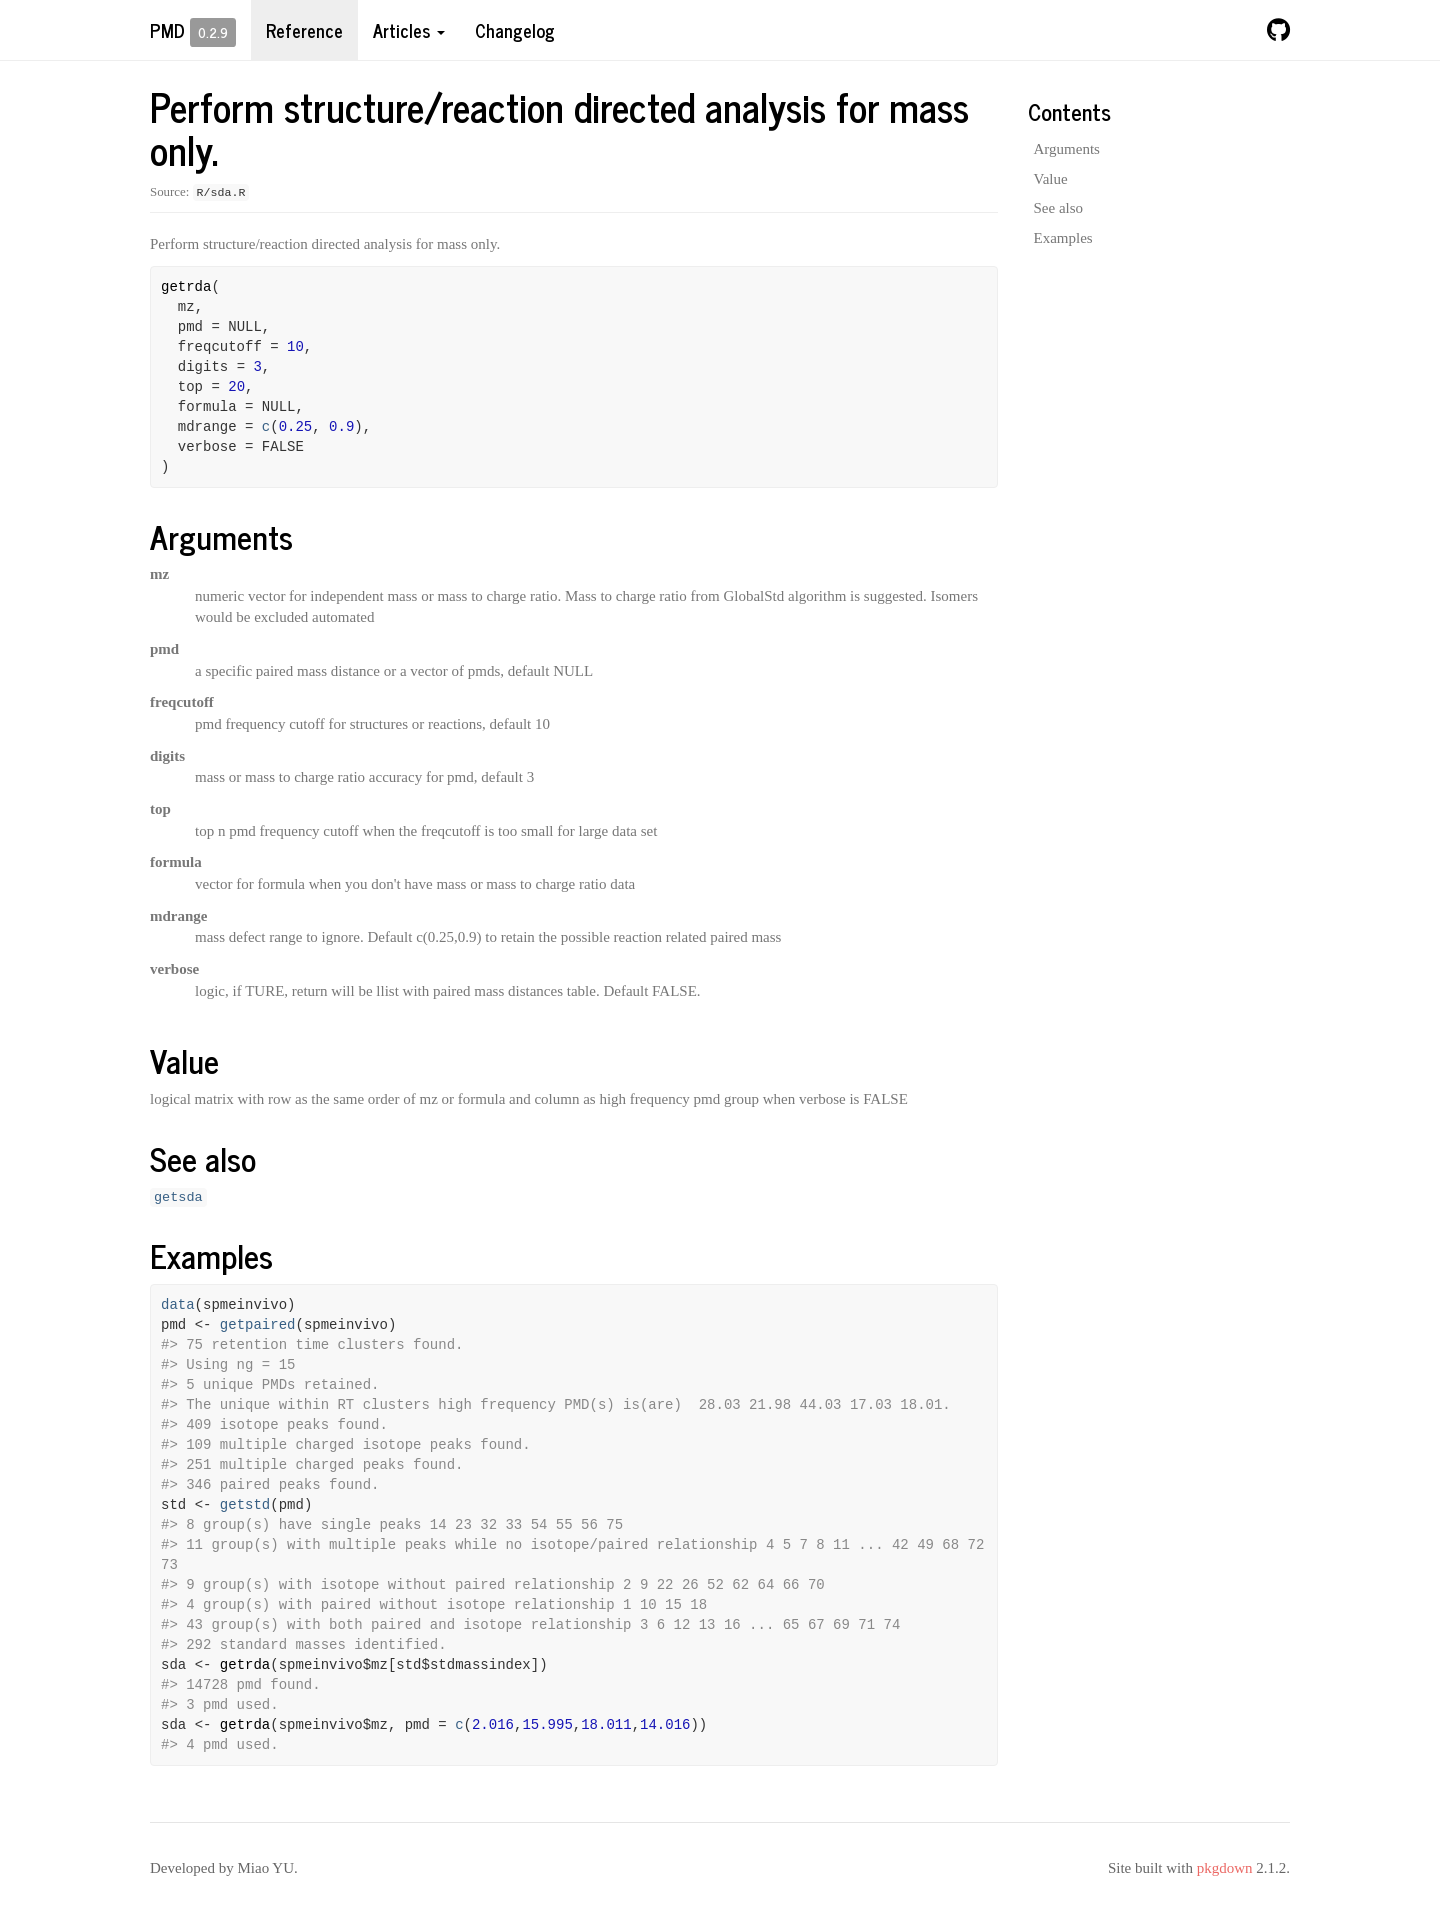  I want to click on Articles [button], so click(409, 30).